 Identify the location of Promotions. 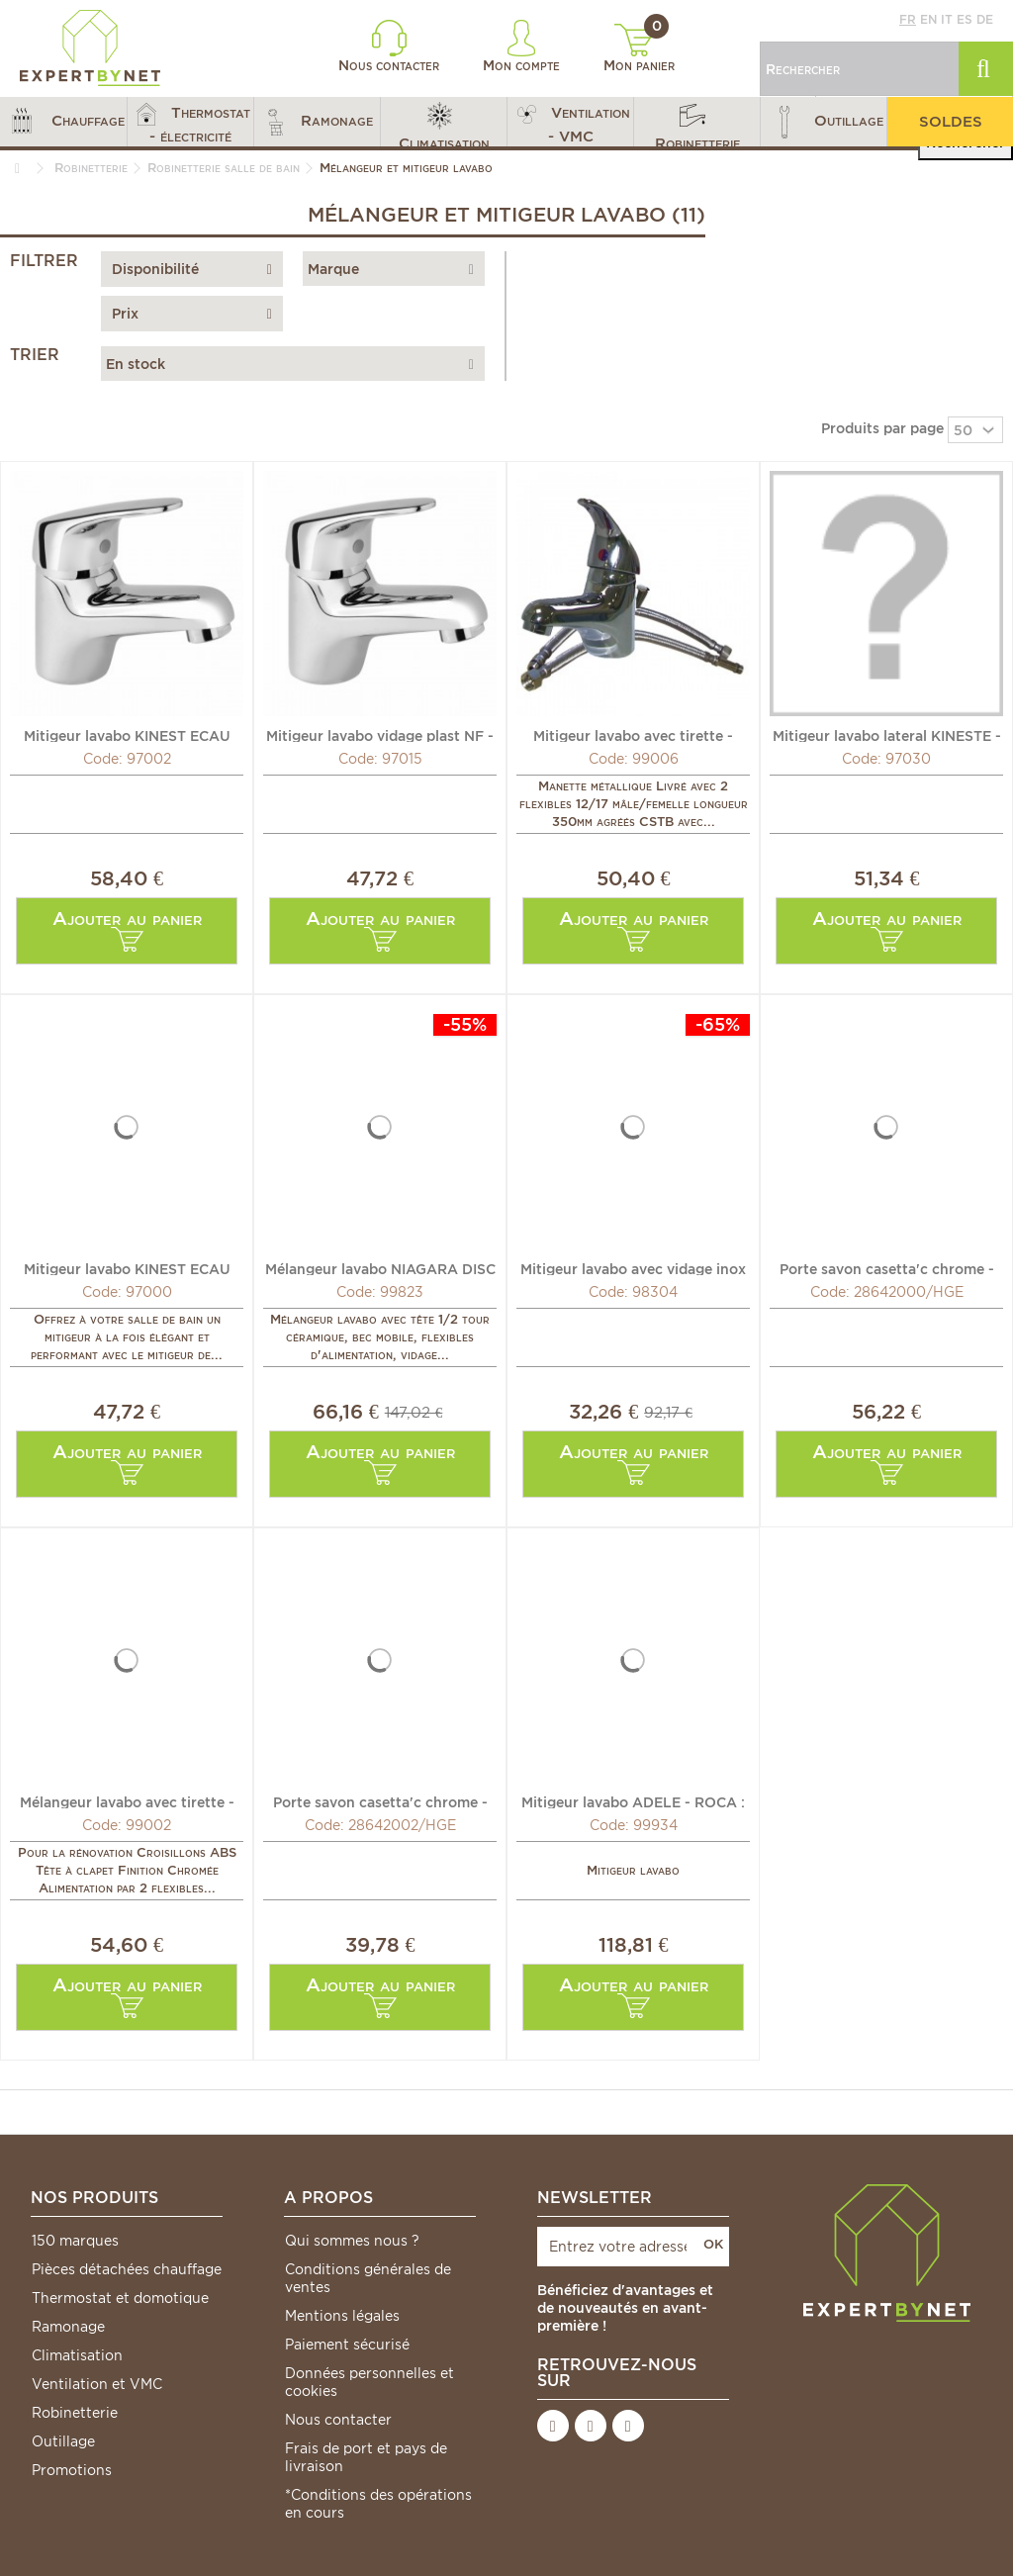
(72, 2470).